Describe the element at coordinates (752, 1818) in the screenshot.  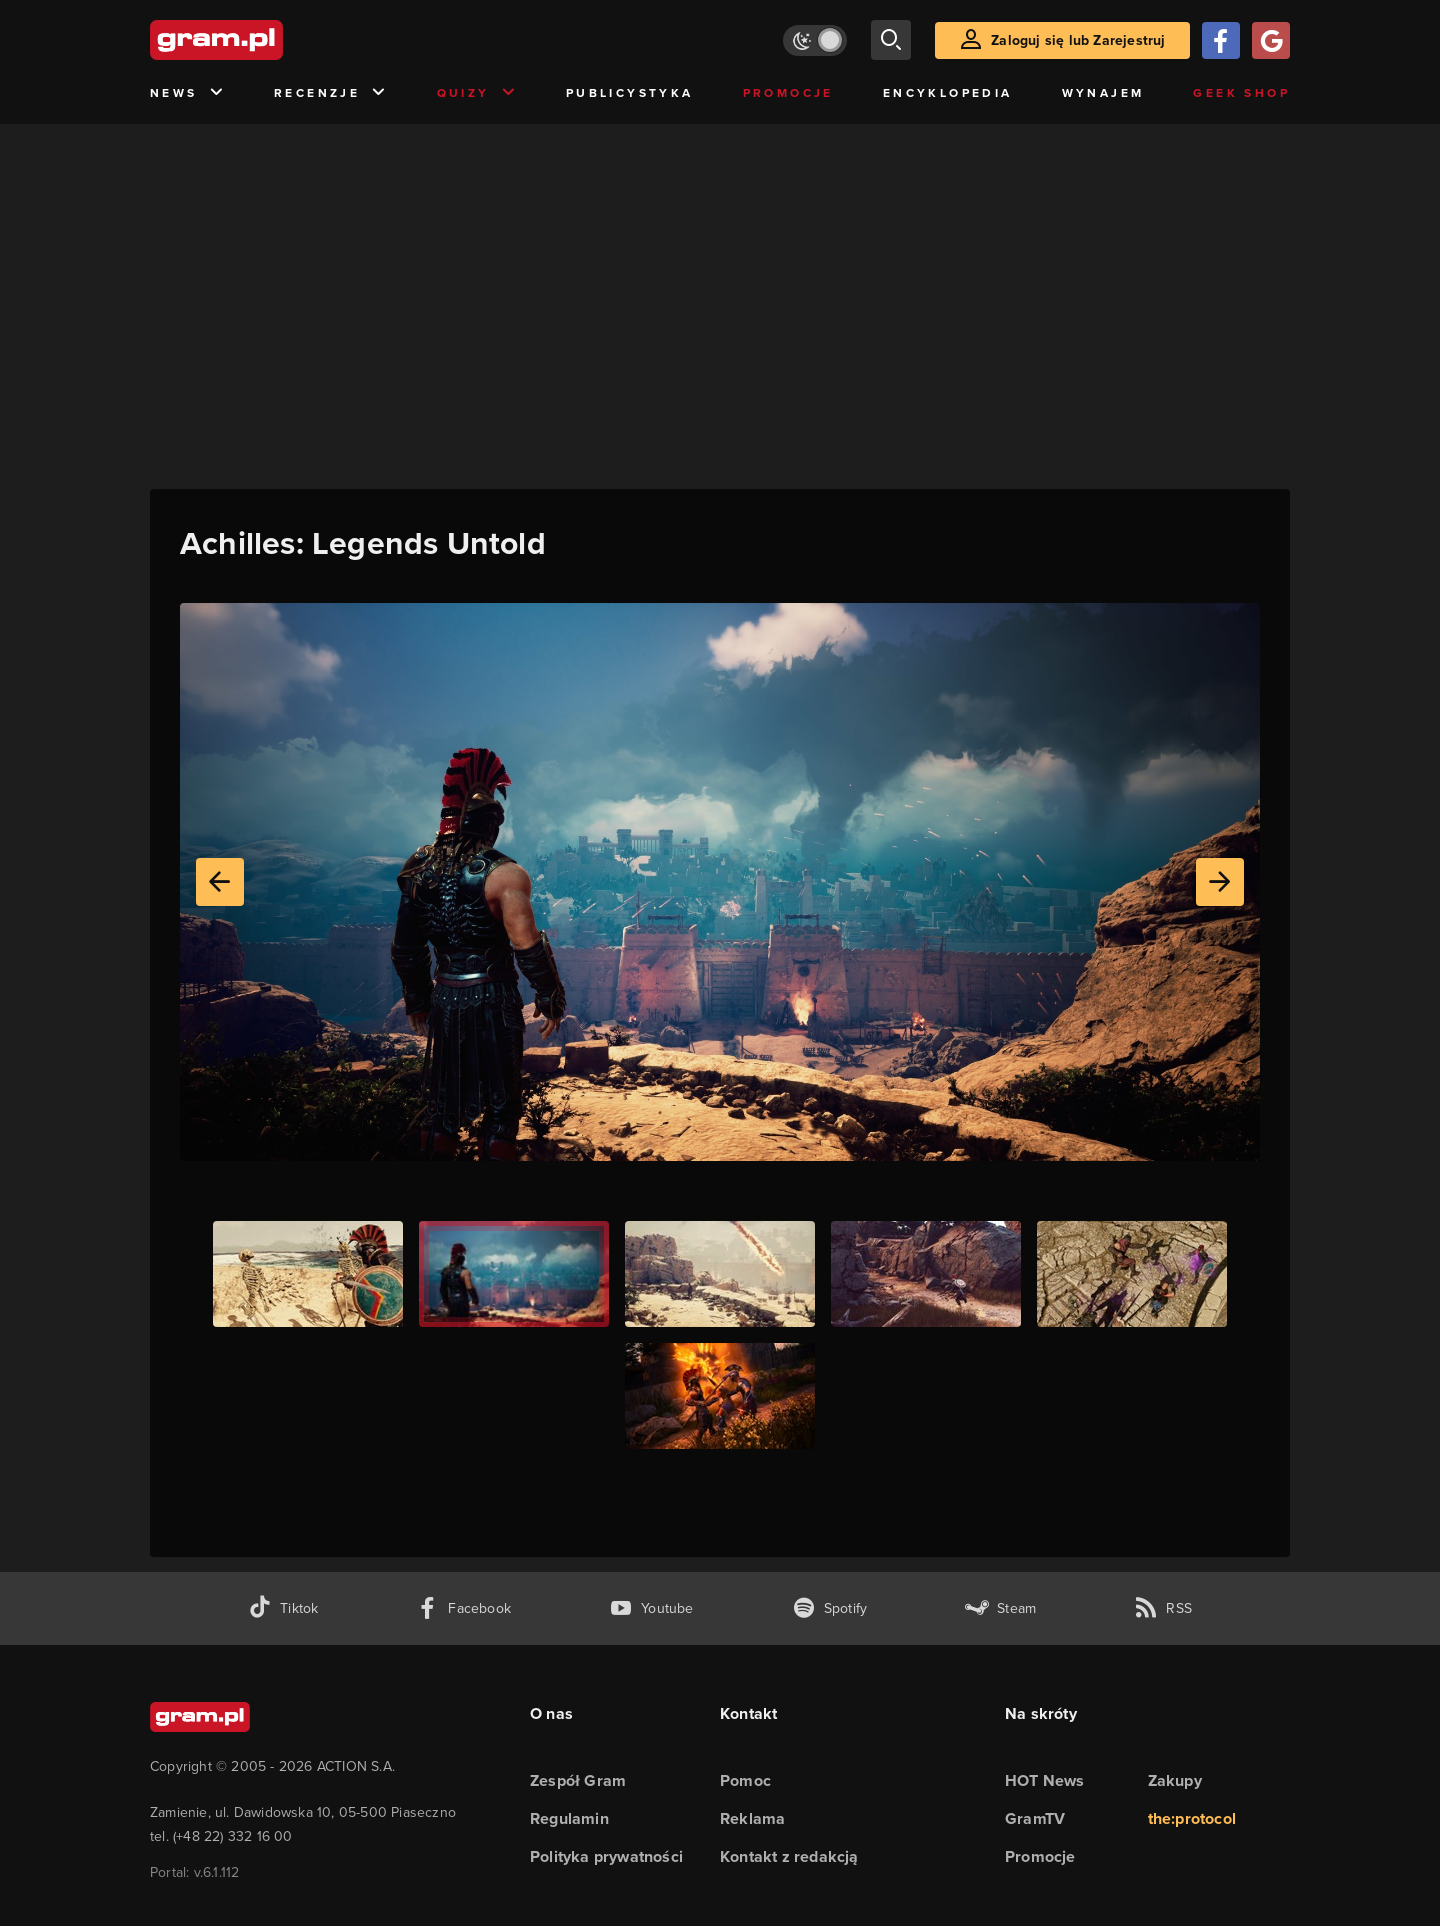
I see `Reklama` at that location.